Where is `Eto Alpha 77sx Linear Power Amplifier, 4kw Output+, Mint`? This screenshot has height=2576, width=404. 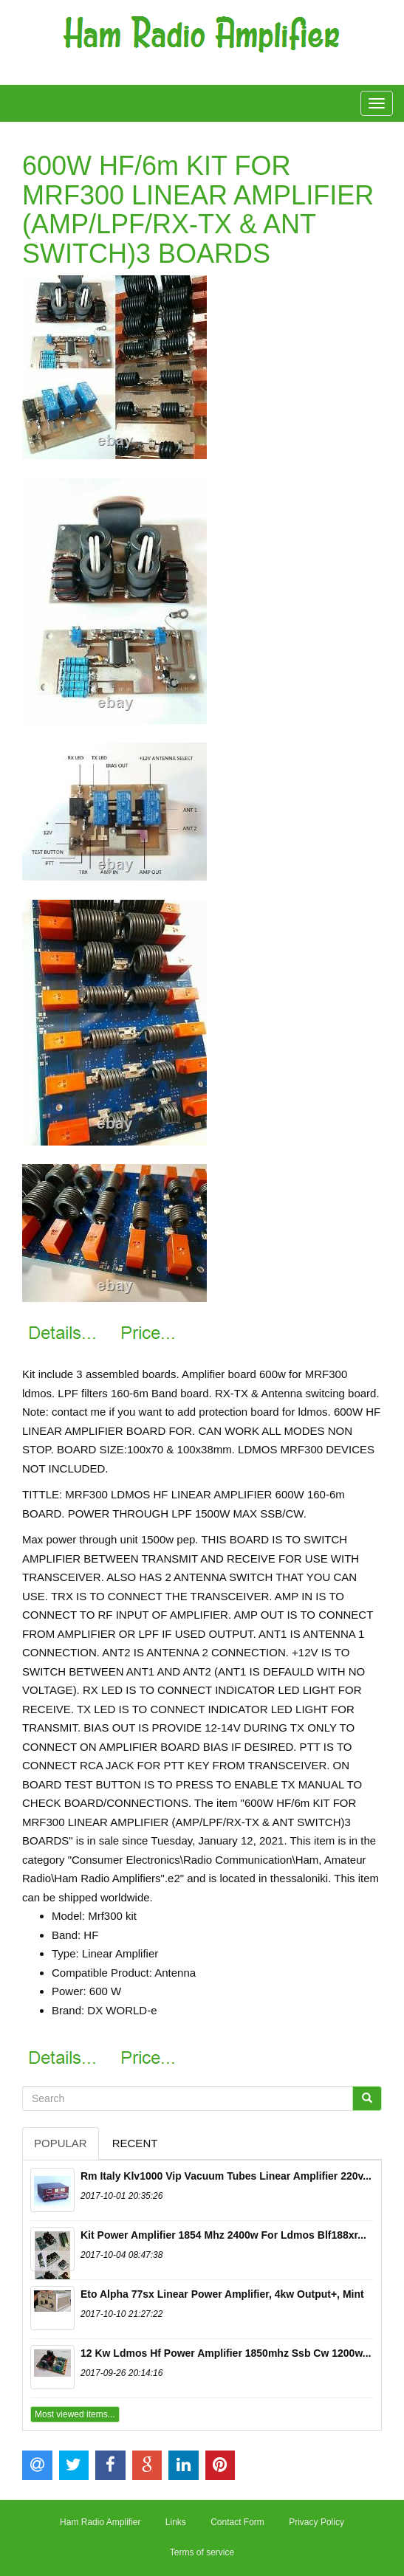 Eto Alpha 77sx Linear Power Amplifier, 4kw Output+, Mint is located at coordinates (222, 2294).